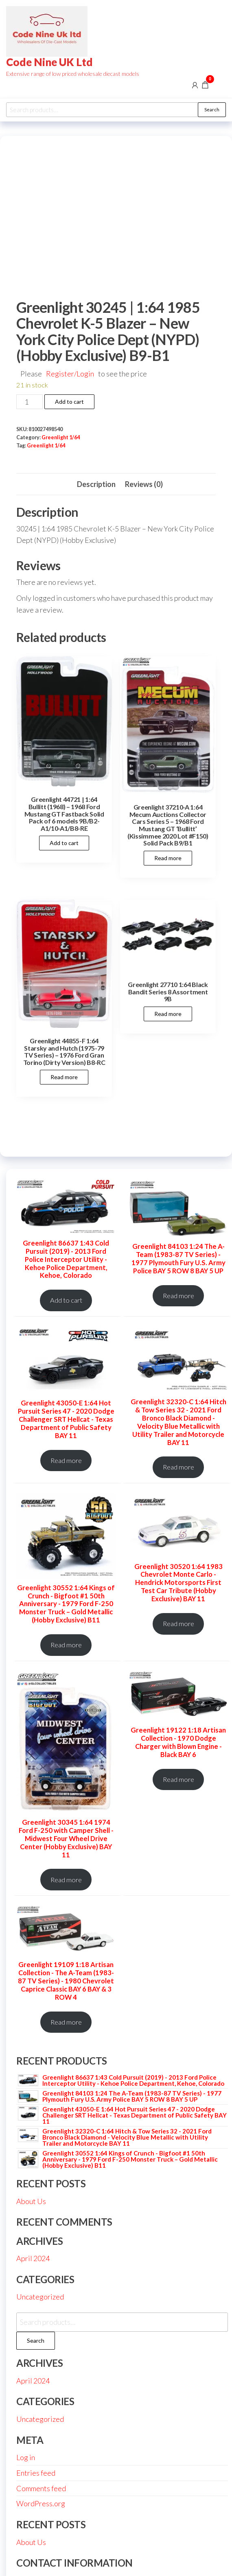 The width and height of the screenshot is (232, 2576). What do you see at coordinates (69, 401) in the screenshot?
I see `Add to cart` at bounding box center [69, 401].